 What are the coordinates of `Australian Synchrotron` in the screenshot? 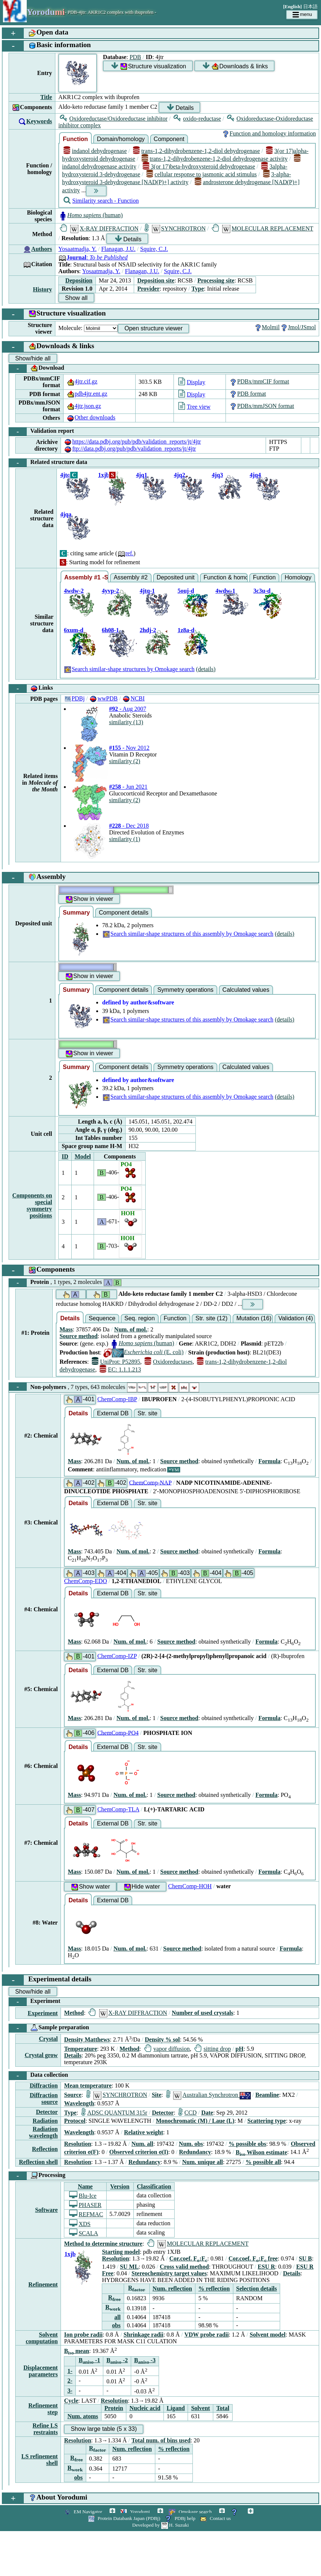 It's located at (208, 2095).